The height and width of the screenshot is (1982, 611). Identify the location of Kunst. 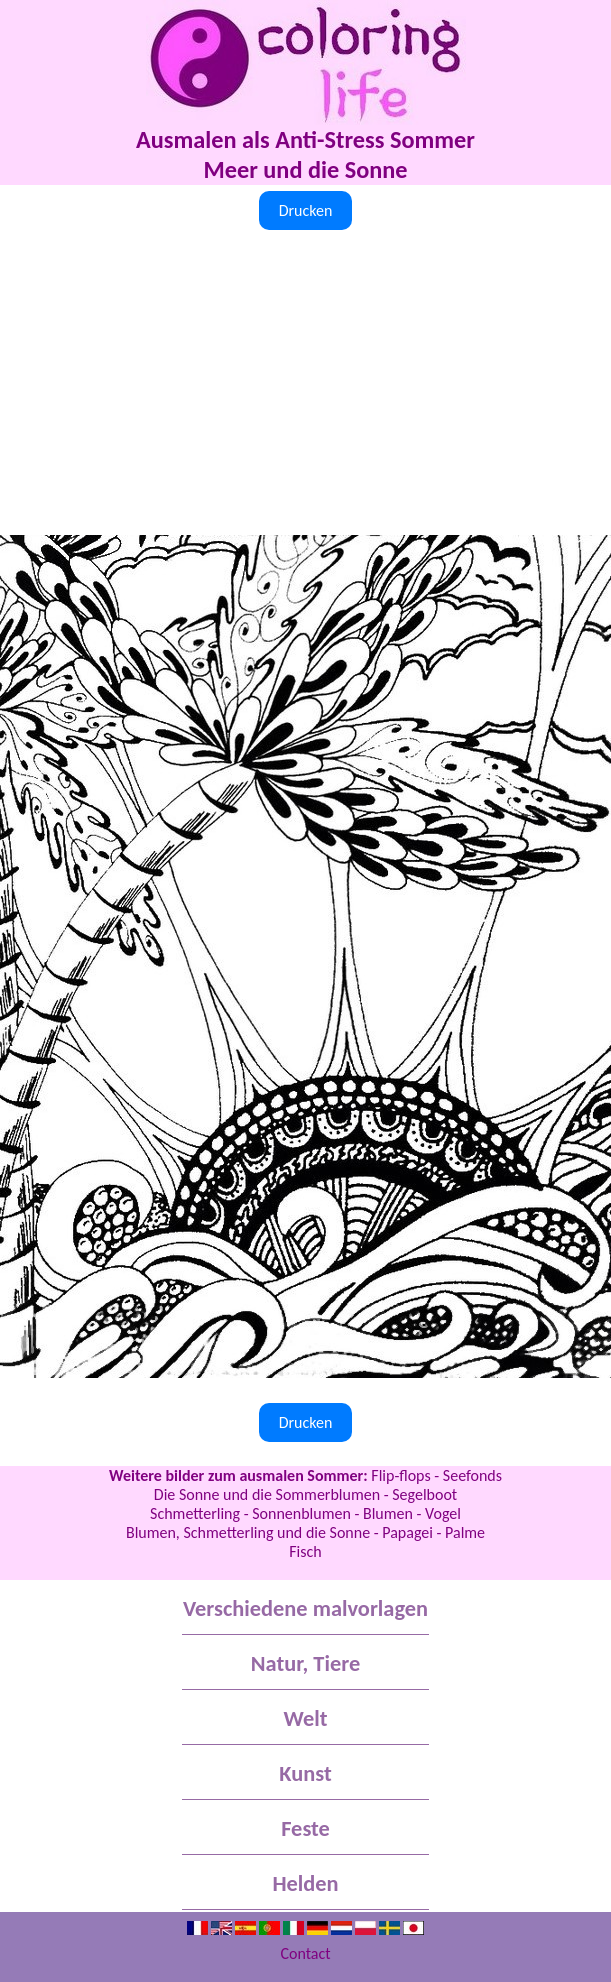
(305, 1773).